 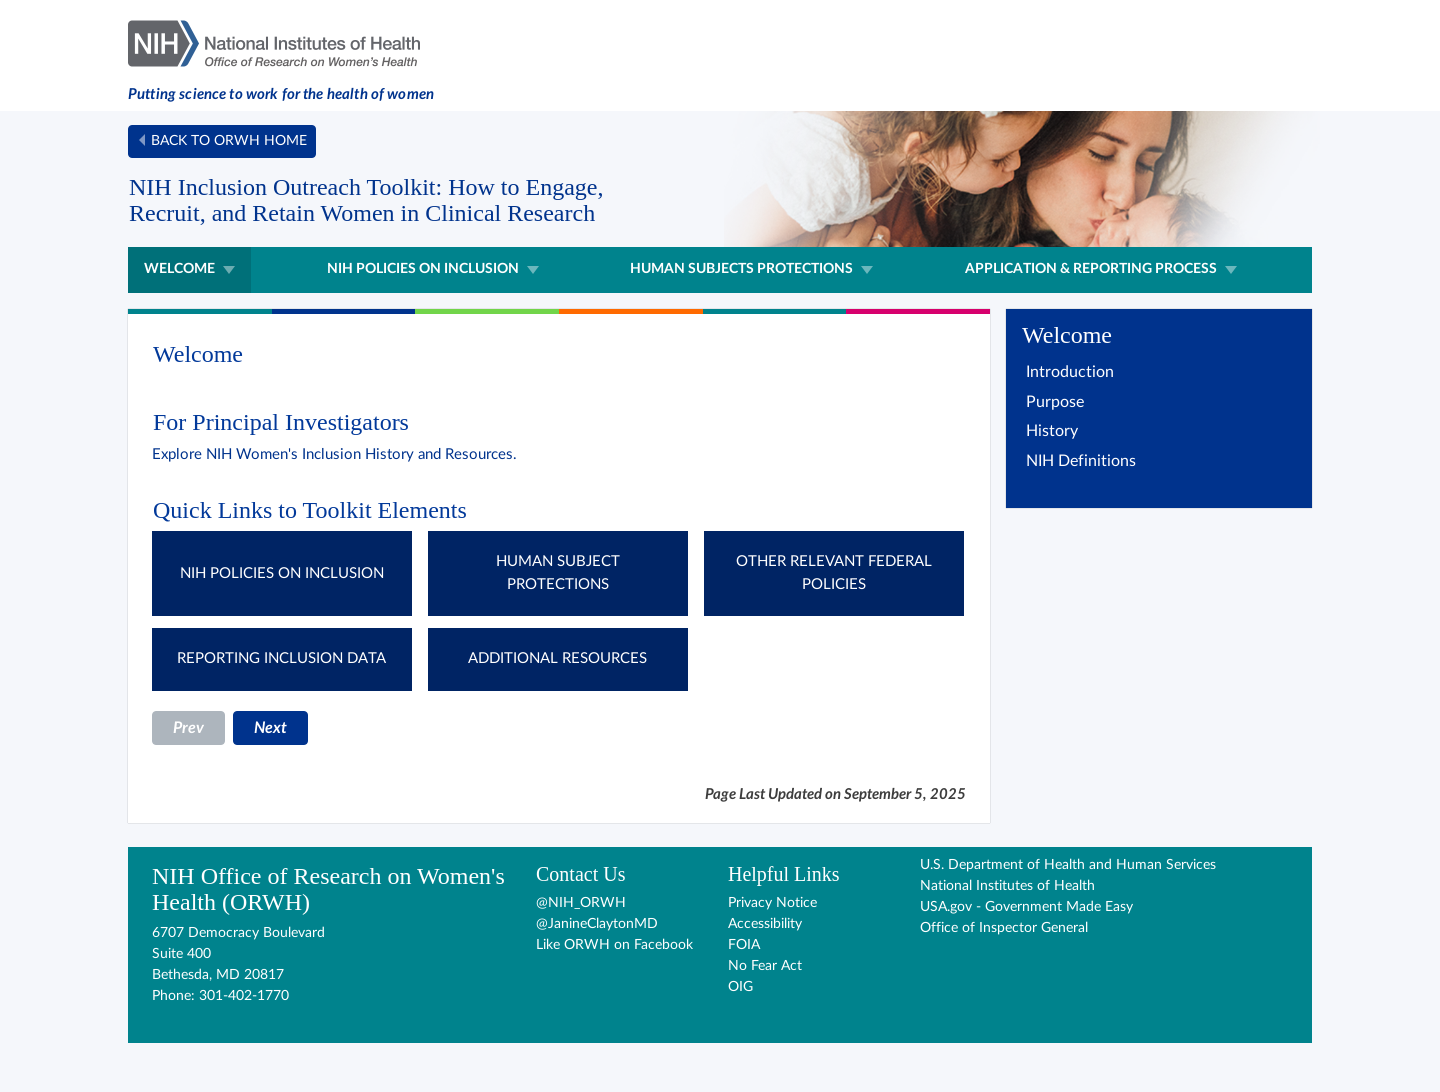 I want to click on Human Subjects Protections, so click(x=741, y=269).